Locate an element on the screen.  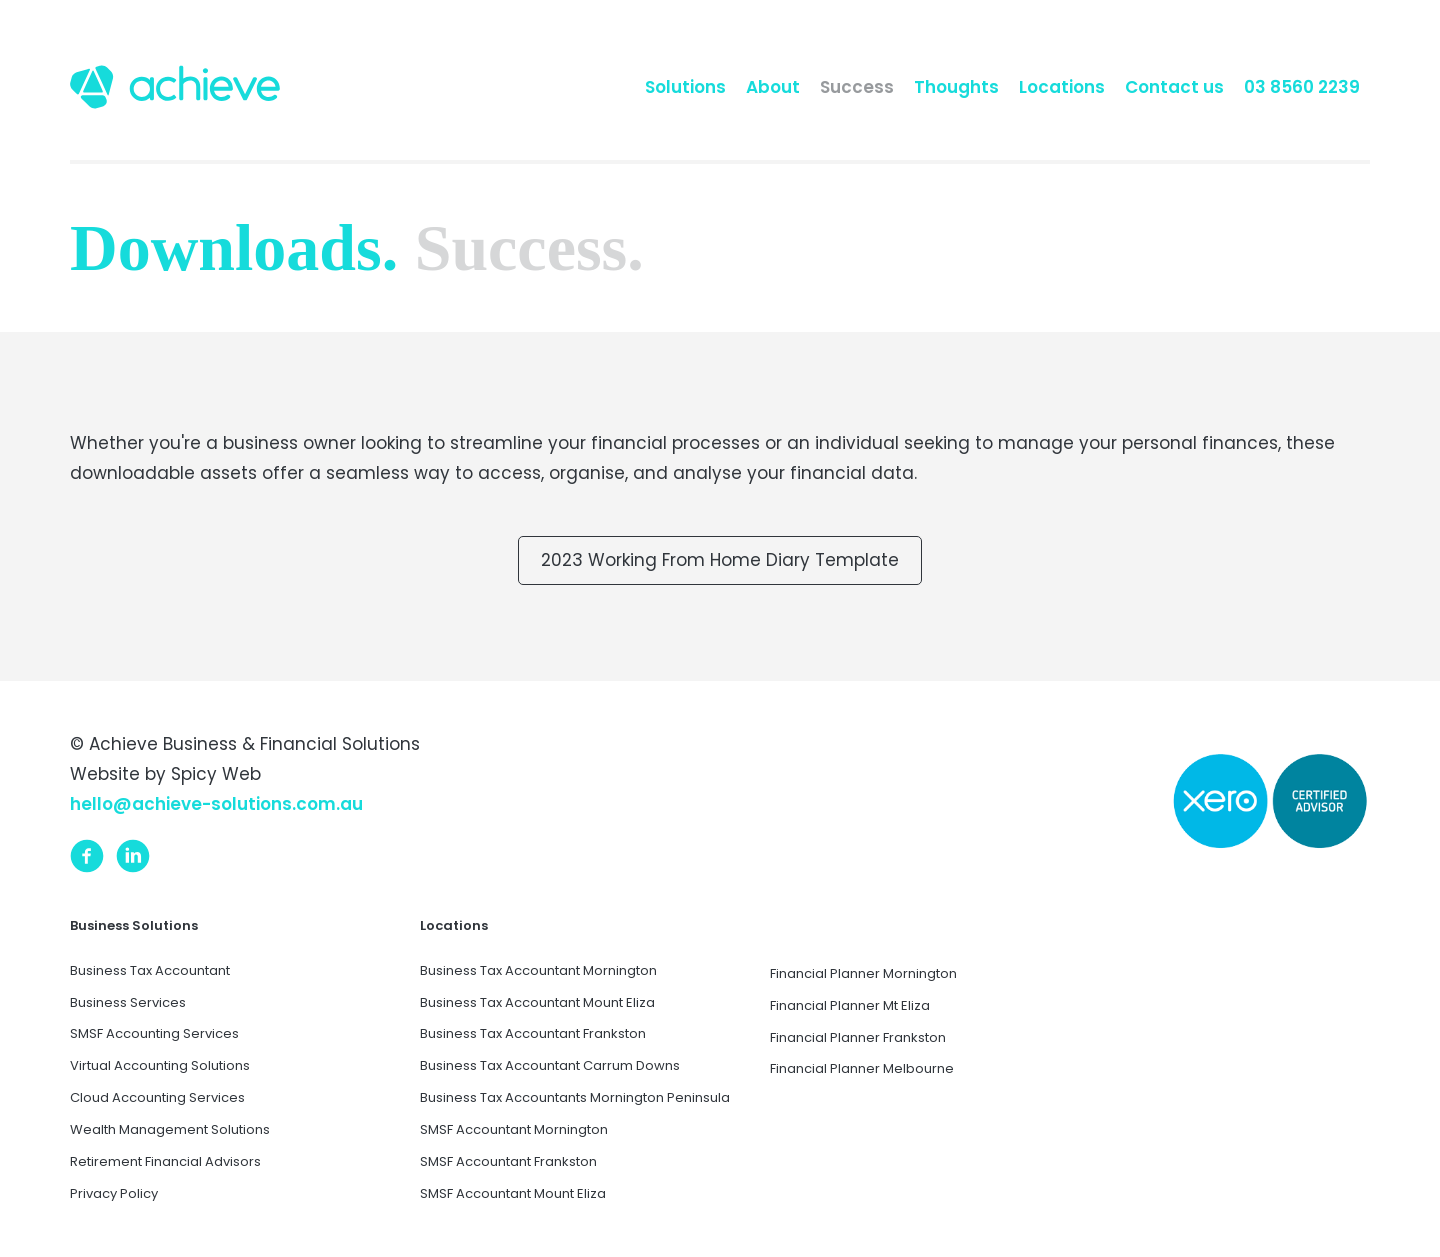
Virtual Accounting Solutions is located at coordinates (160, 1065).